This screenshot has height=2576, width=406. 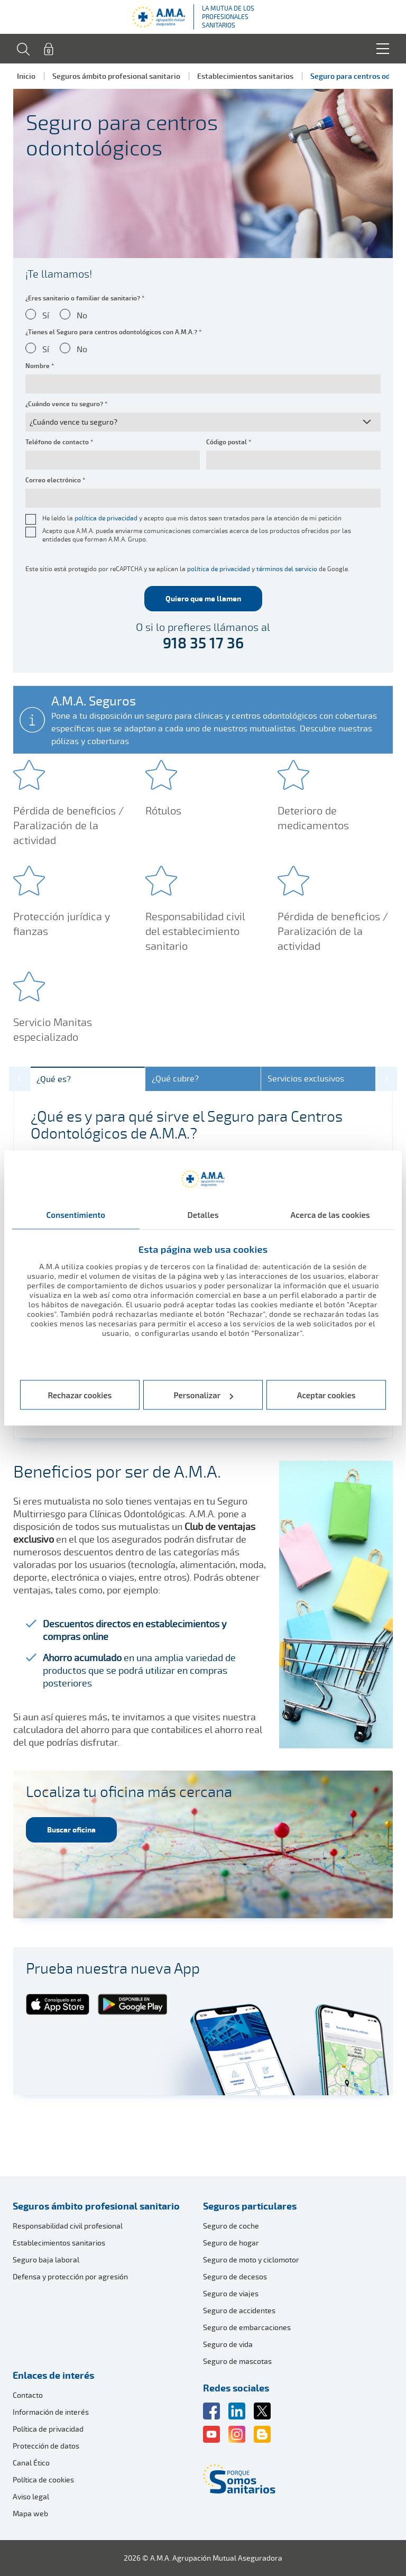 I want to click on Responsabilidad civil profesional, so click(x=68, y=2226).